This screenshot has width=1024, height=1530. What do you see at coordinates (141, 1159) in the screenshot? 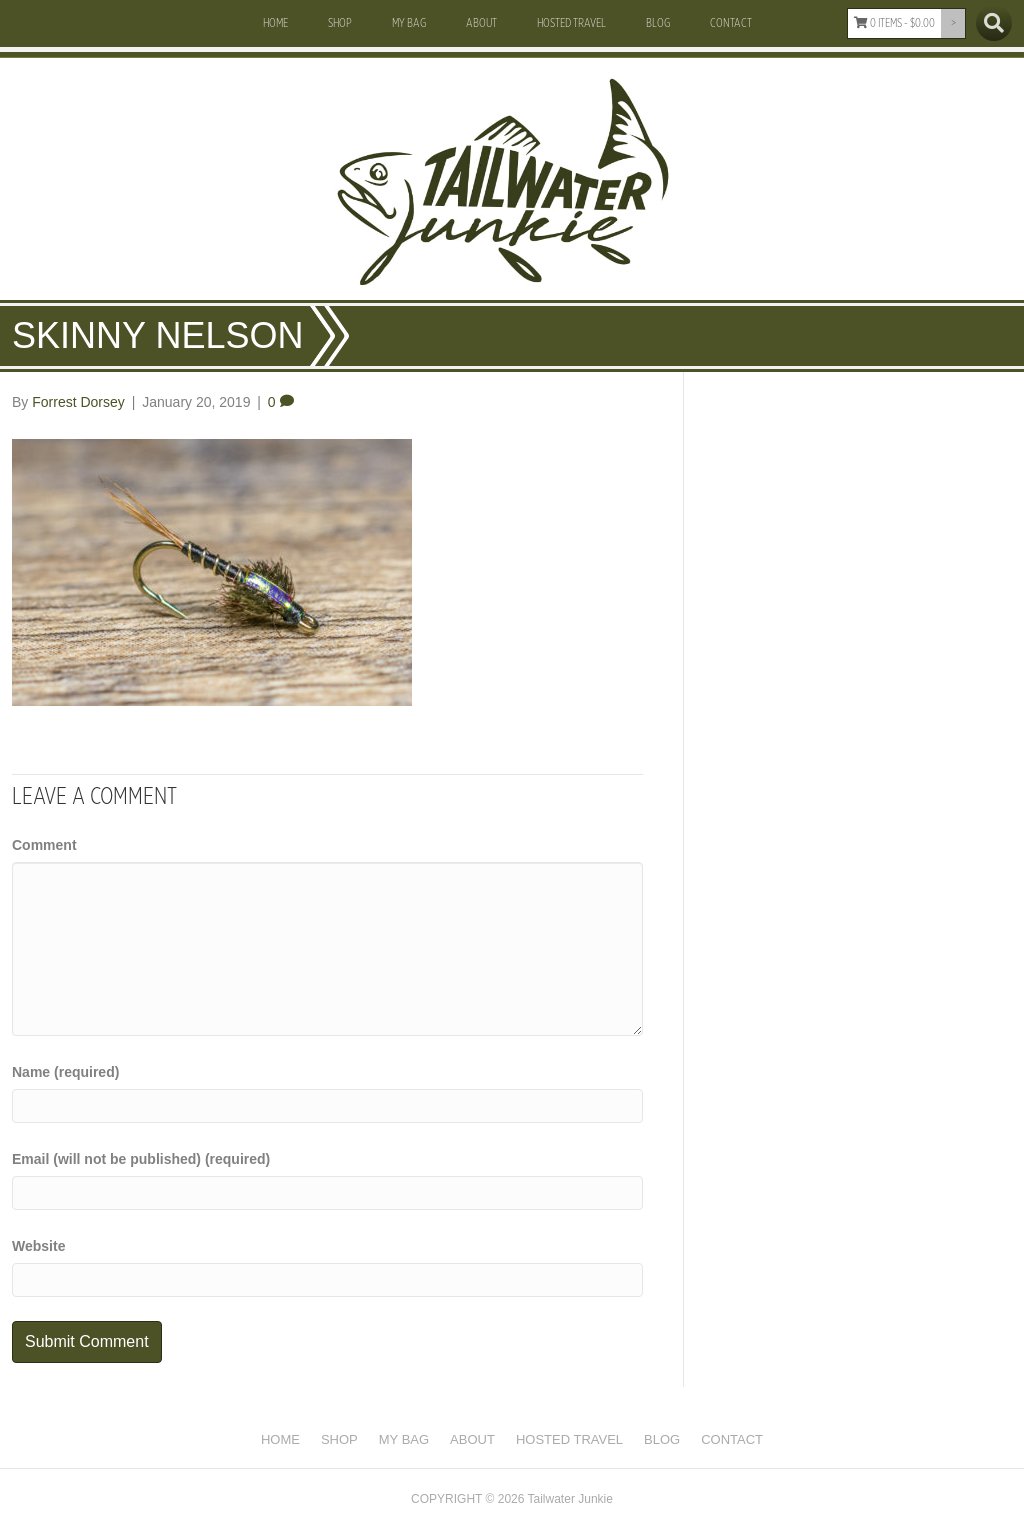
I see `Email (will not be published) (required)` at bounding box center [141, 1159].